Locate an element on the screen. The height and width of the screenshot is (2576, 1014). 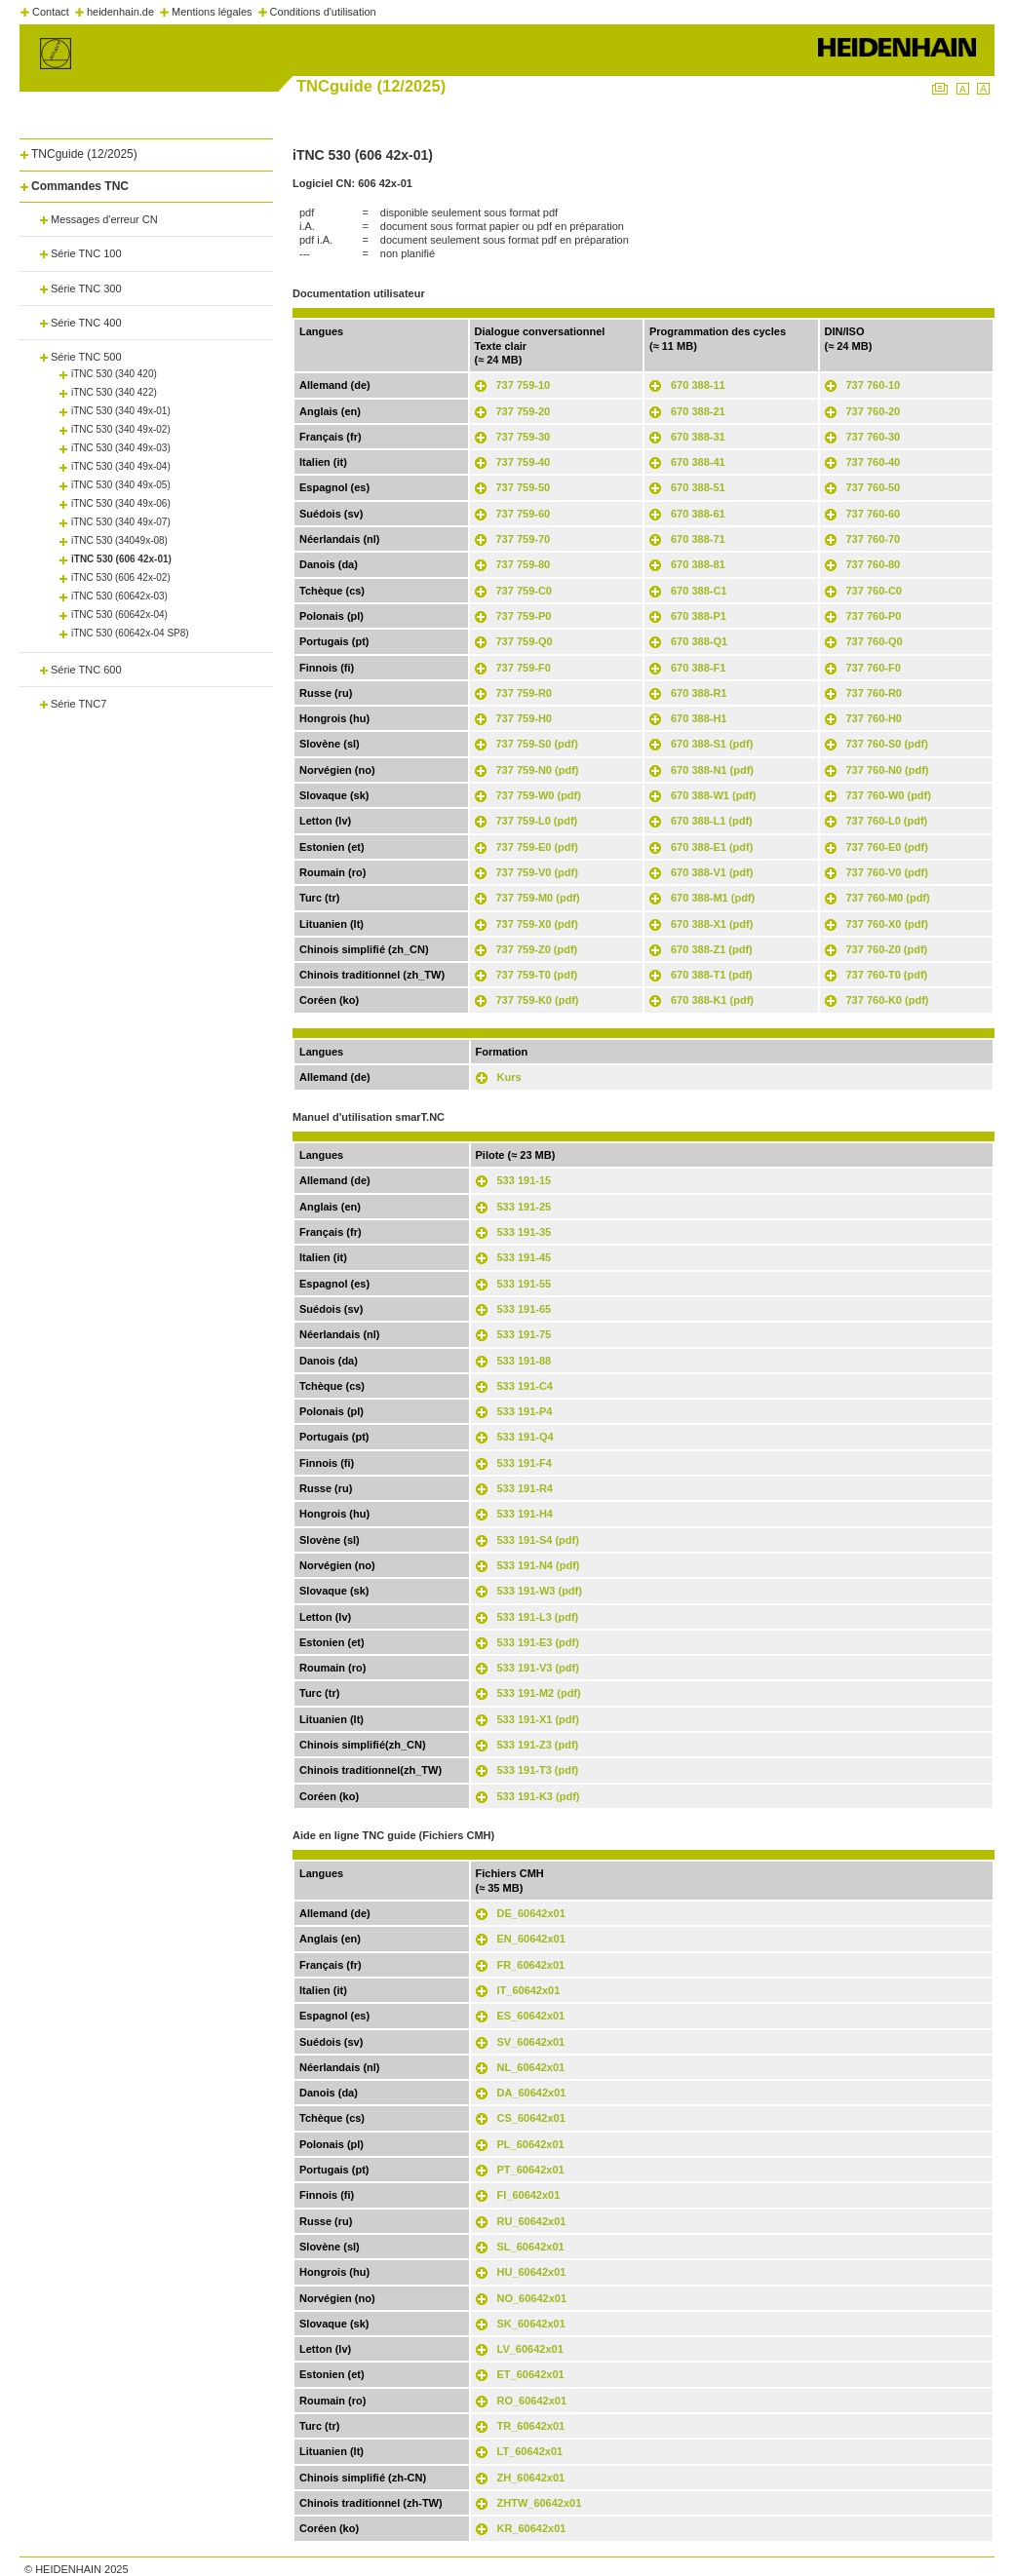
HU_60642x01 is located at coordinates (531, 2272).